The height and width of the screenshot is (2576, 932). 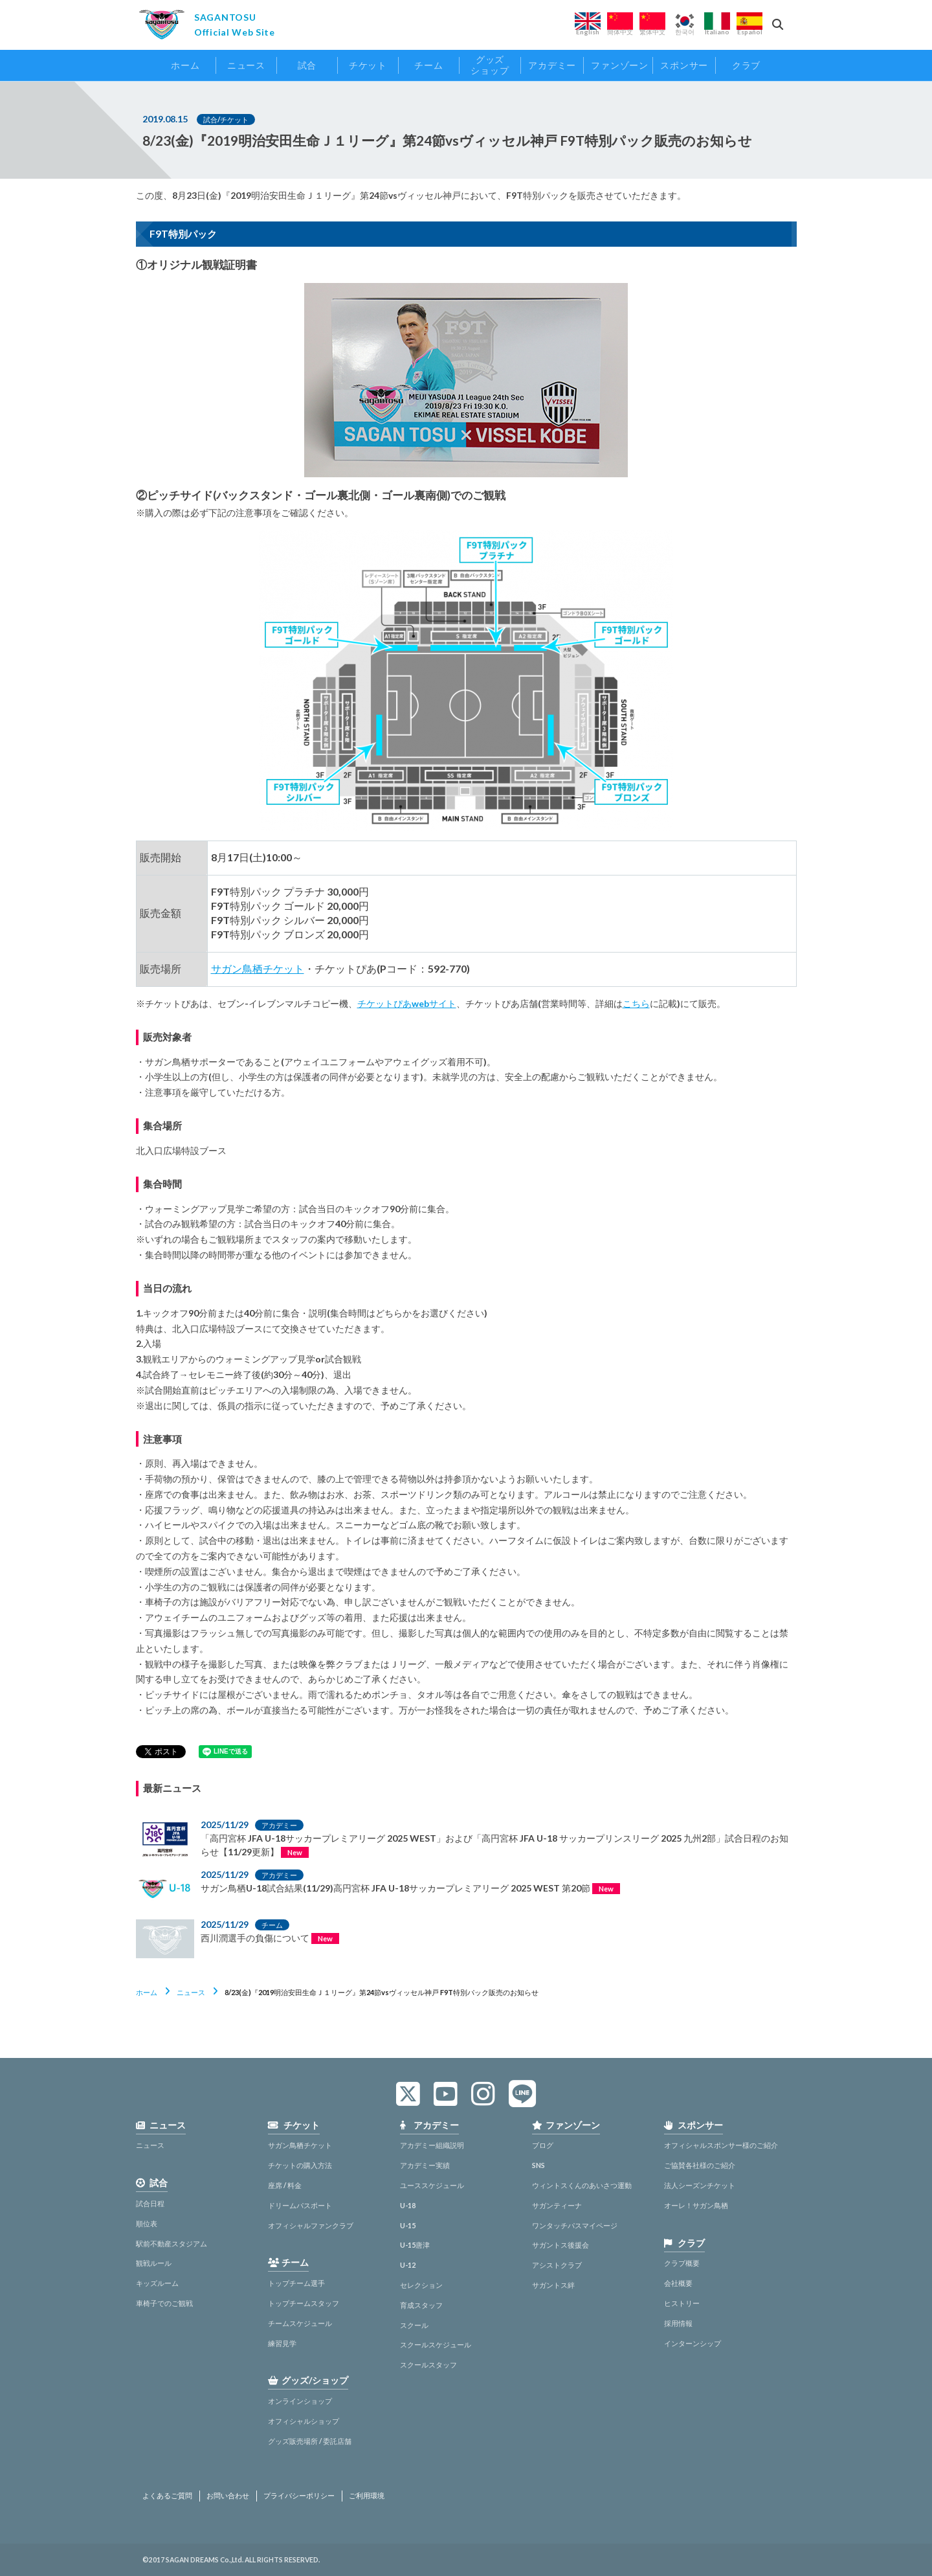 What do you see at coordinates (257, 968) in the screenshot?
I see `サガン鳥栖チケット` at bounding box center [257, 968].